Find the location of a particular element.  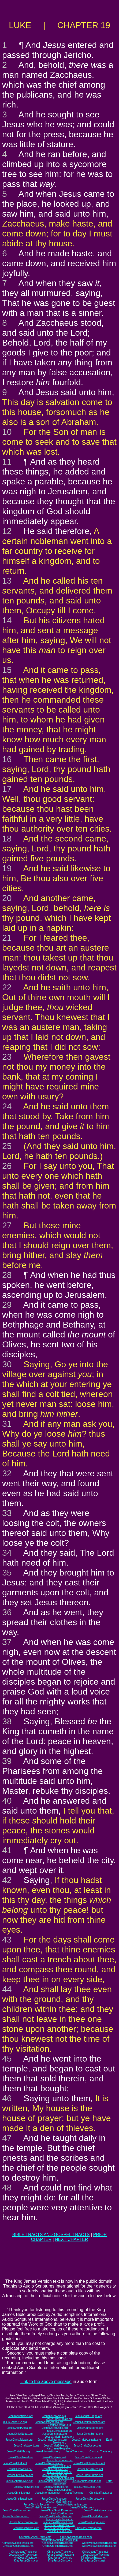

JesusChristUSA.net is located at coordinates (15, 2463).